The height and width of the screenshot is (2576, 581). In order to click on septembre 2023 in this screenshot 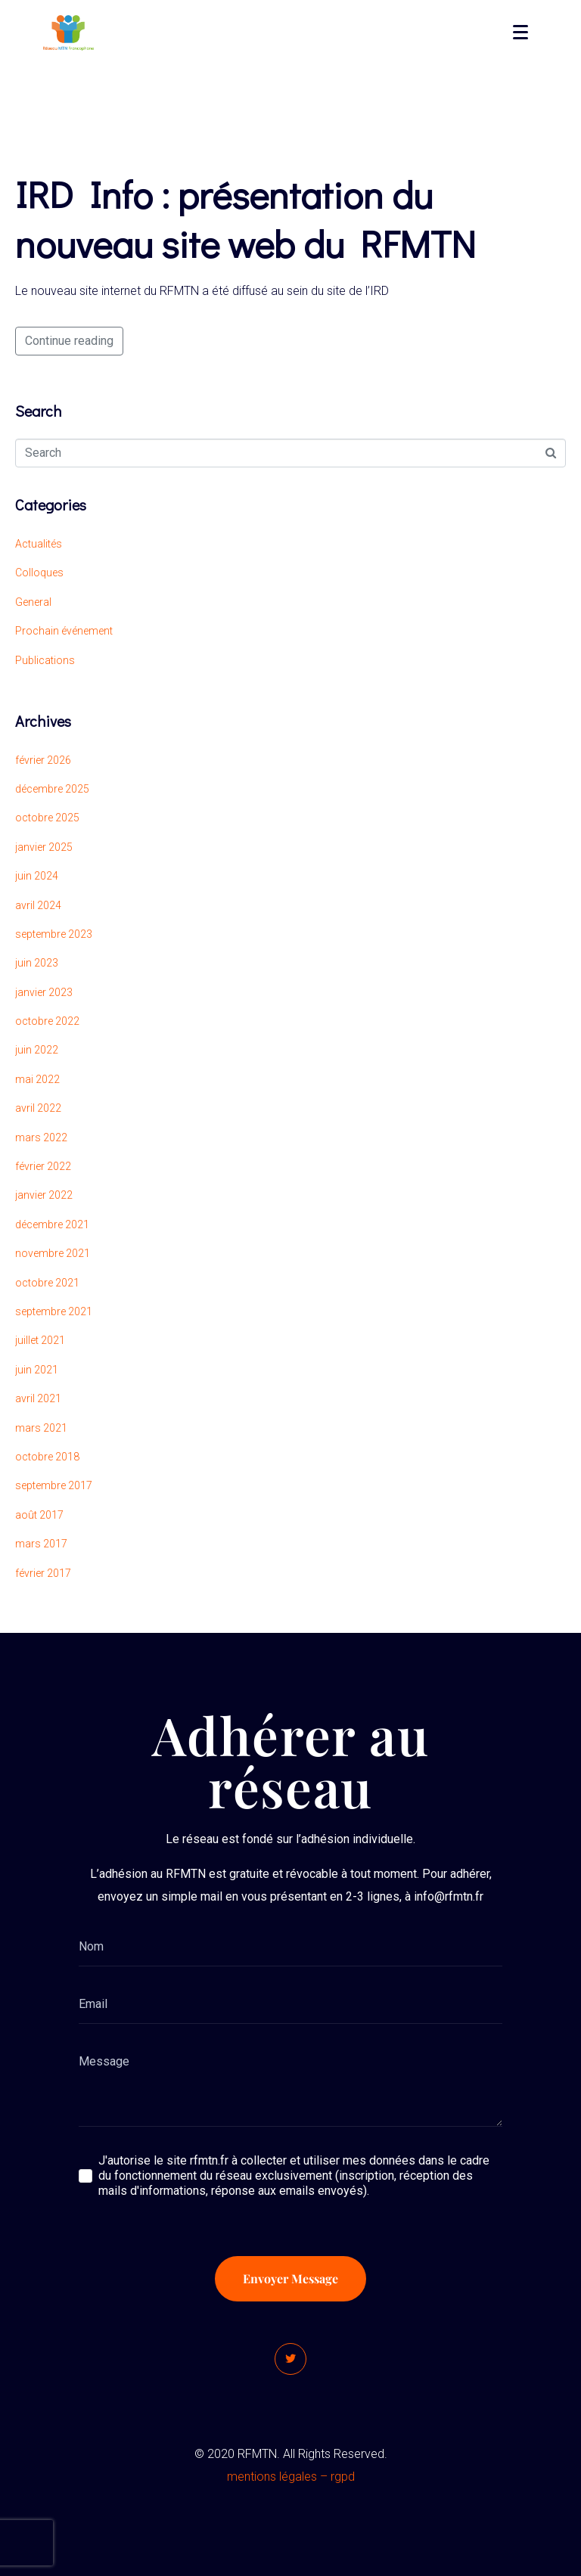, I will do `click(53, 934)`.